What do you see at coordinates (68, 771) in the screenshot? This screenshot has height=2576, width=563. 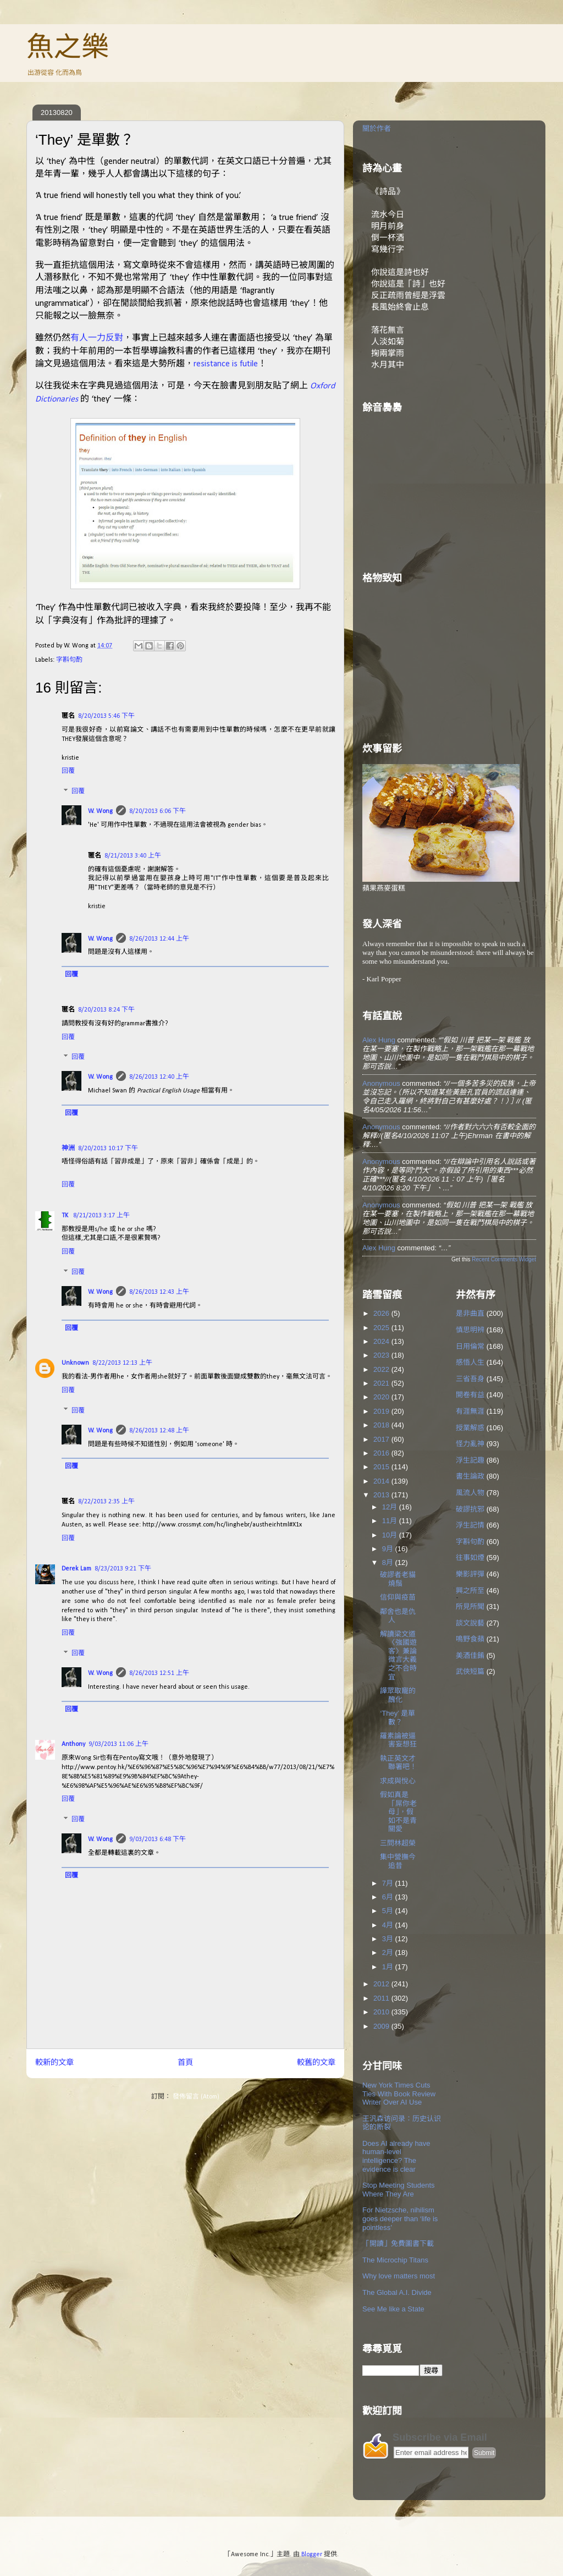 I see `回覆` at bounding box center [68, 771].